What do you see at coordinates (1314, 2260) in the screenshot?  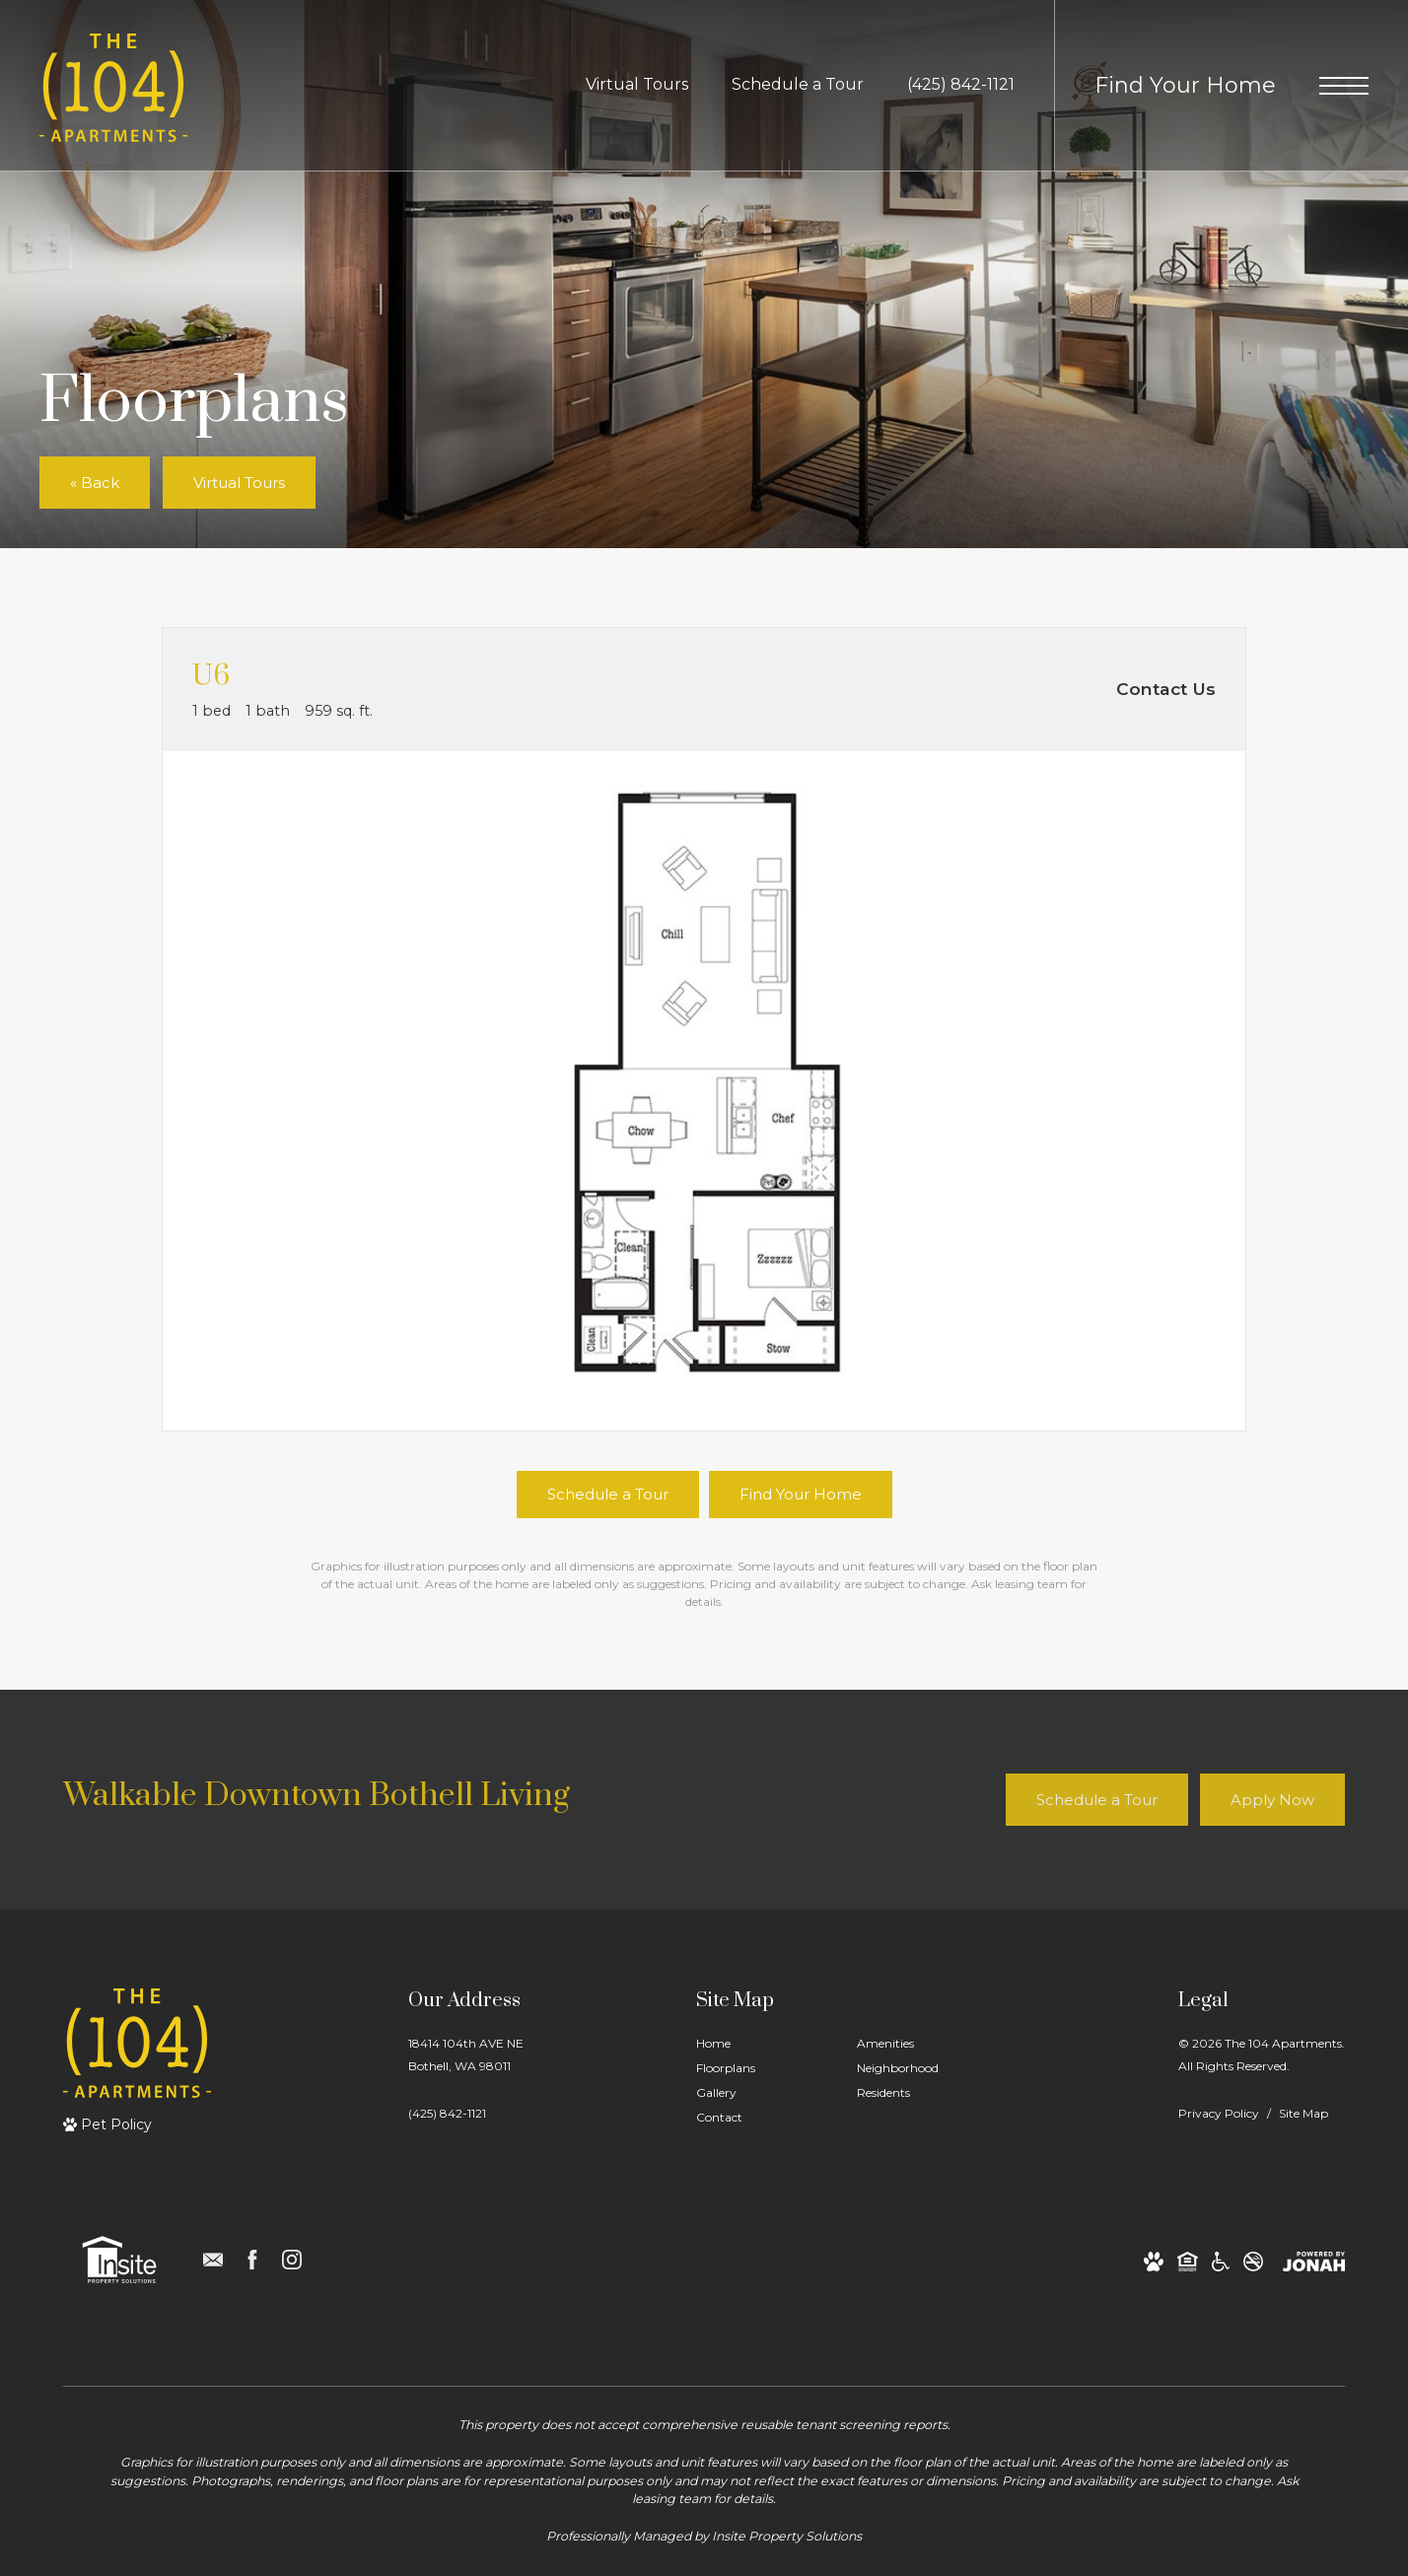 I see `[View Jonah Digital Agency Website]` at bounding box center [1314, 2260].